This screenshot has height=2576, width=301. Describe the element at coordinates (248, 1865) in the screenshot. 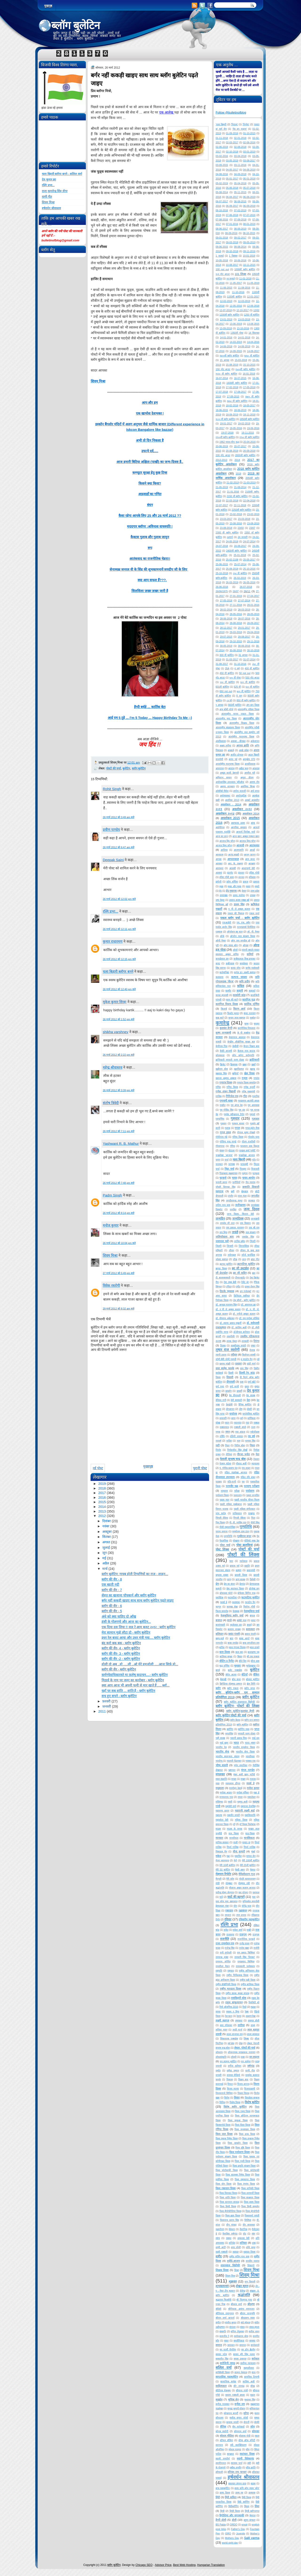

I see `मेरी 25वीं बुलेटिन` at that location.